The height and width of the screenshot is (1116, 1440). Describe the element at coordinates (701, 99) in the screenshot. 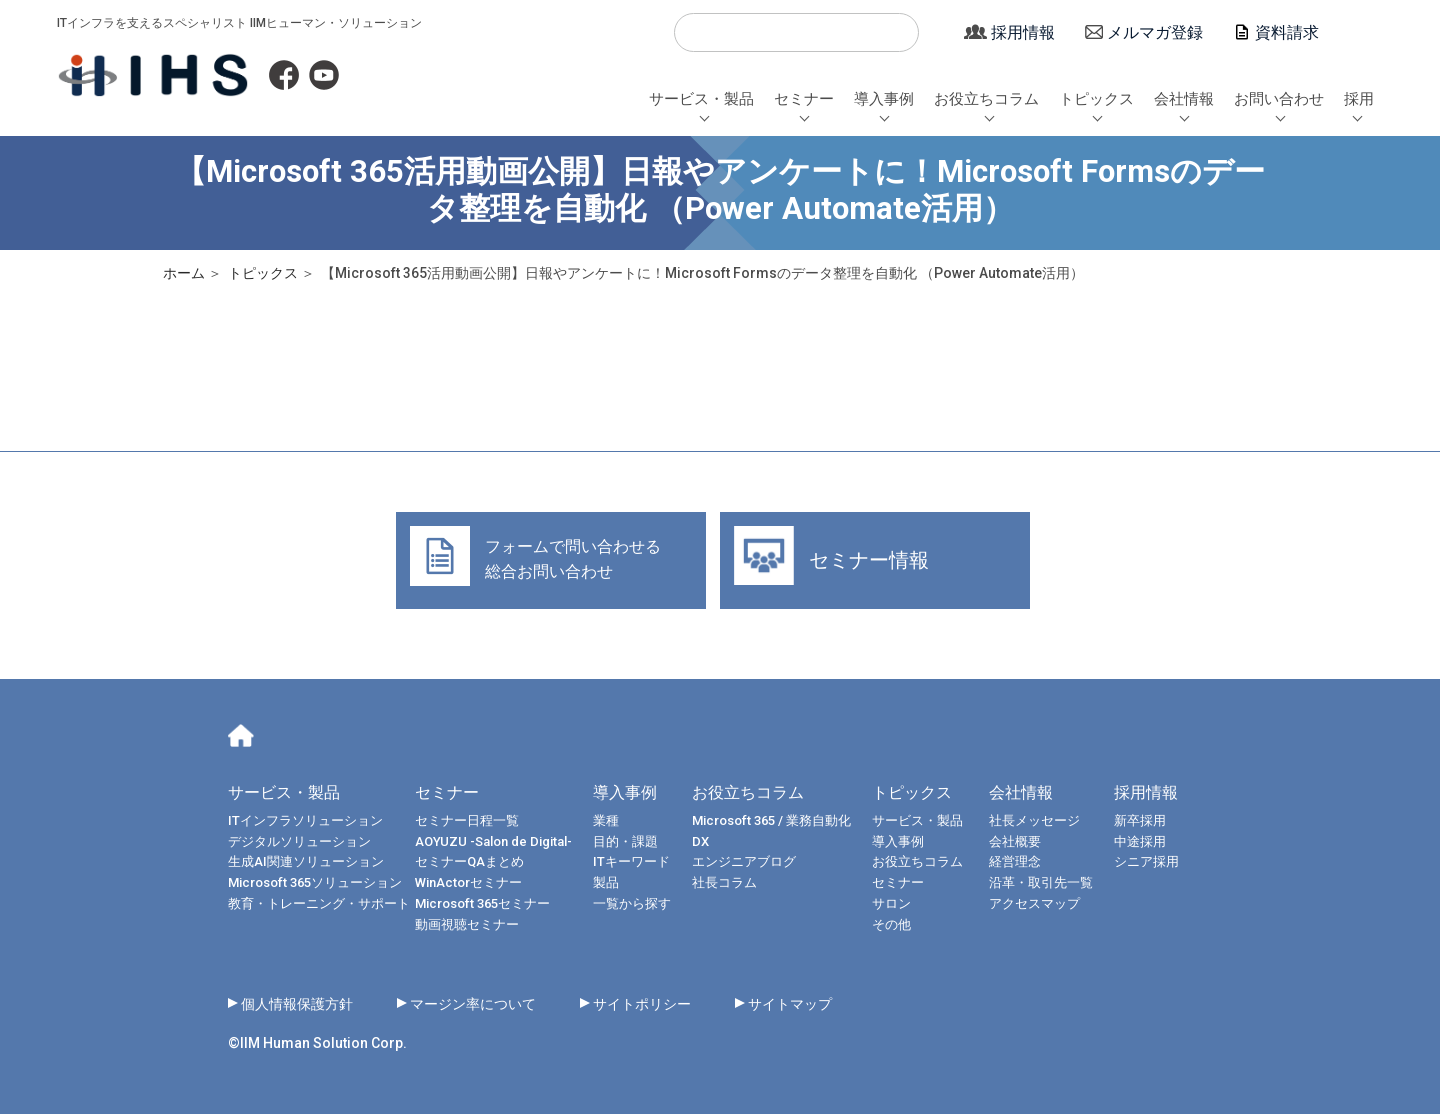

I see `サービス・製品` at that location.